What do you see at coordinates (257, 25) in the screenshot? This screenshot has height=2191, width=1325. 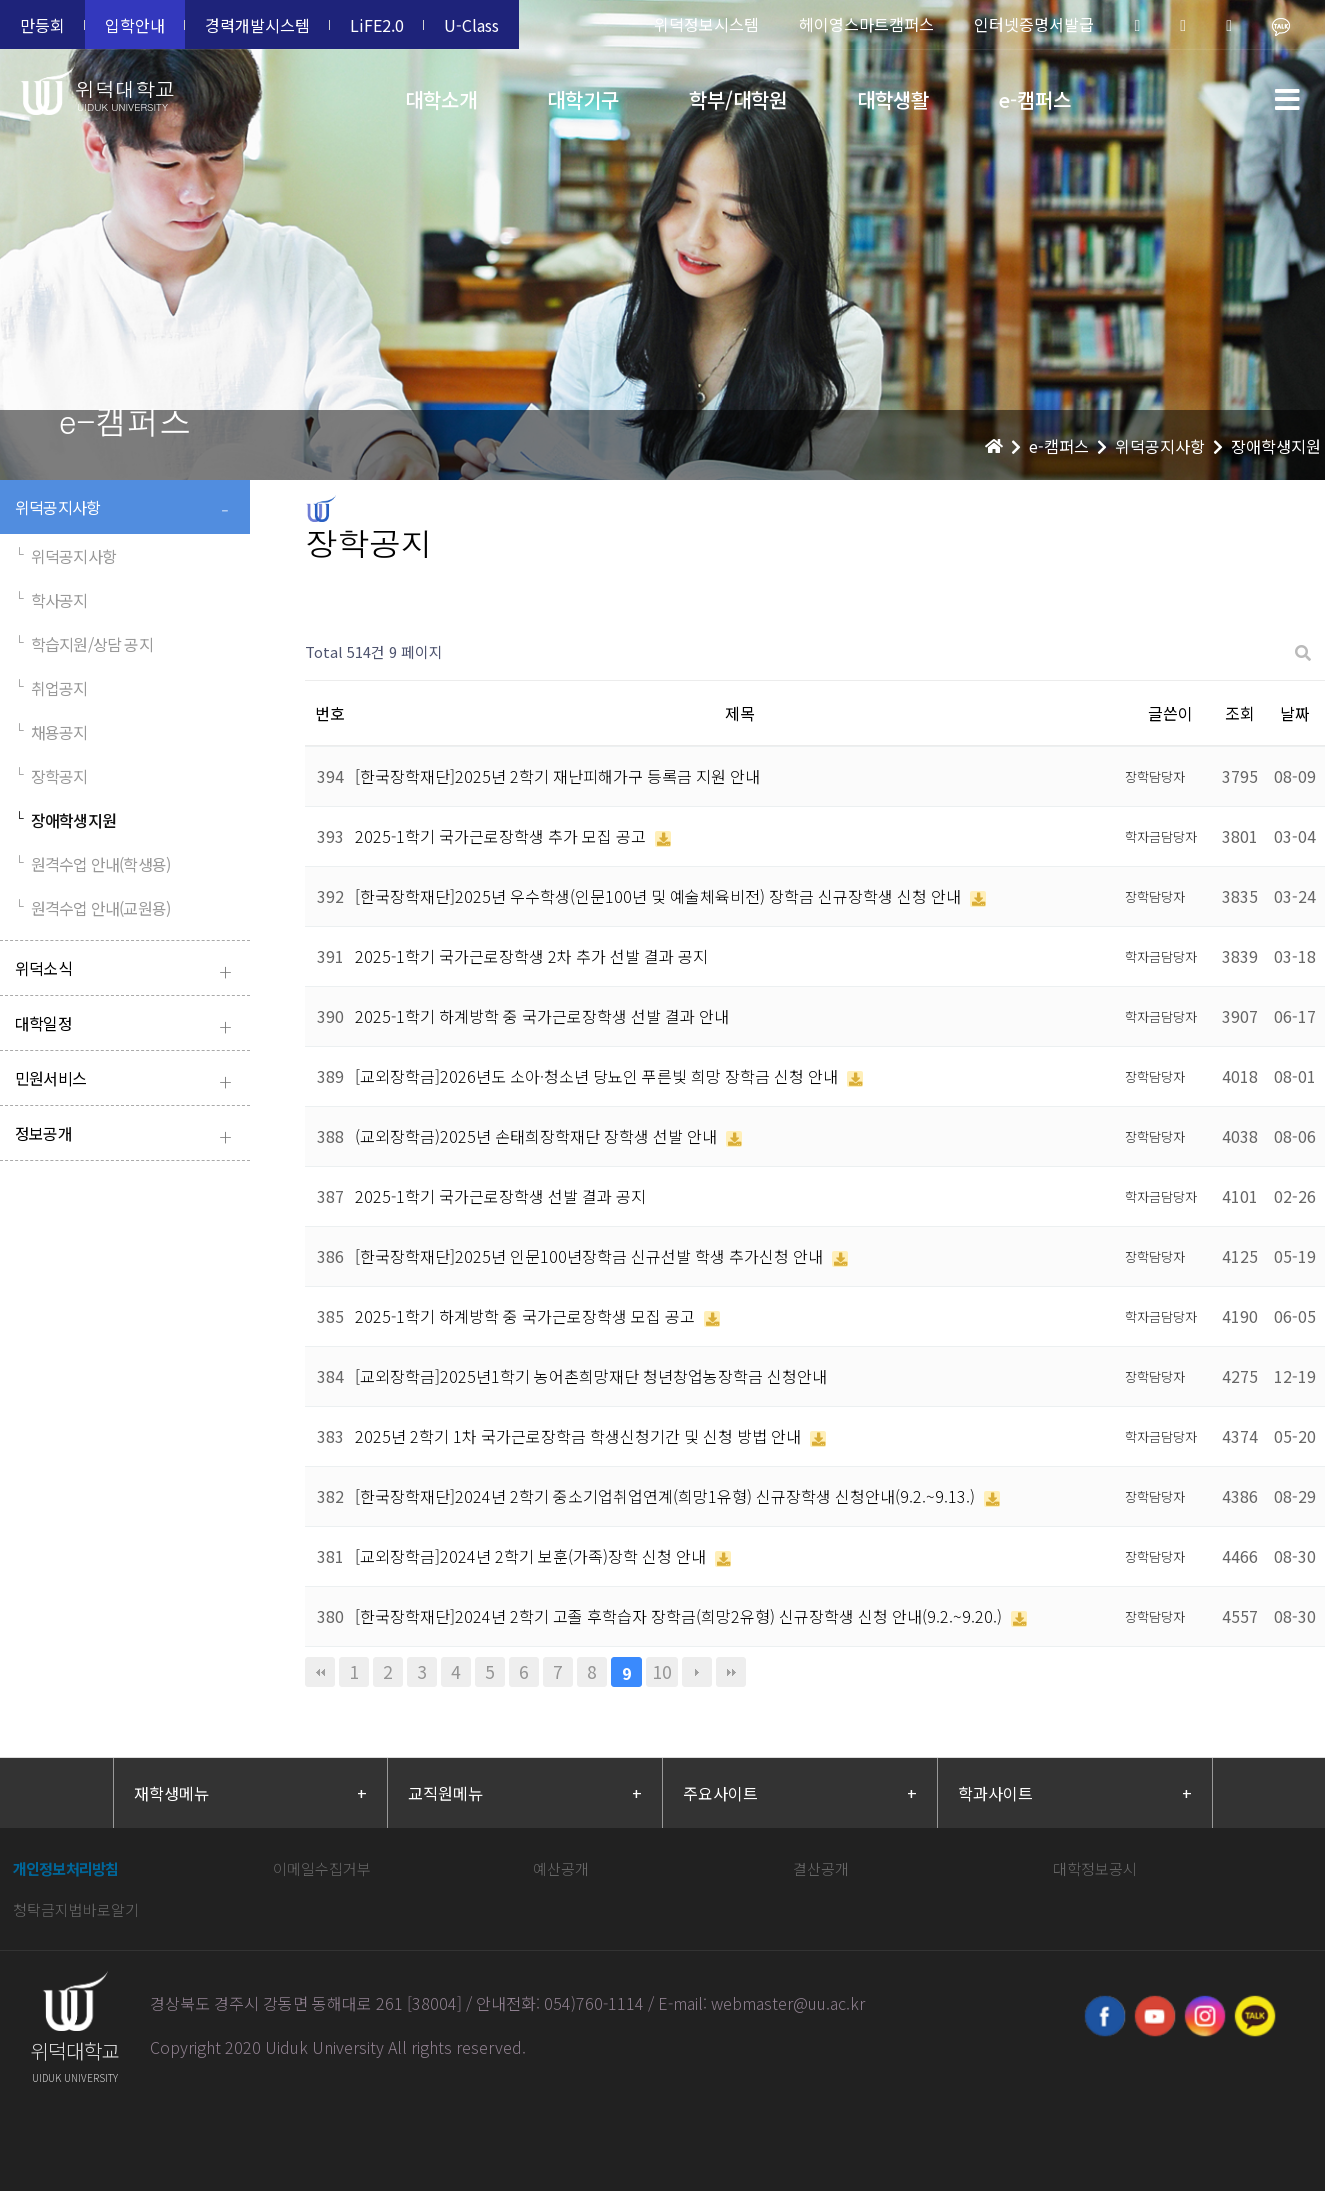 I see `경력개발시스템` at bounding box center [257, 25].